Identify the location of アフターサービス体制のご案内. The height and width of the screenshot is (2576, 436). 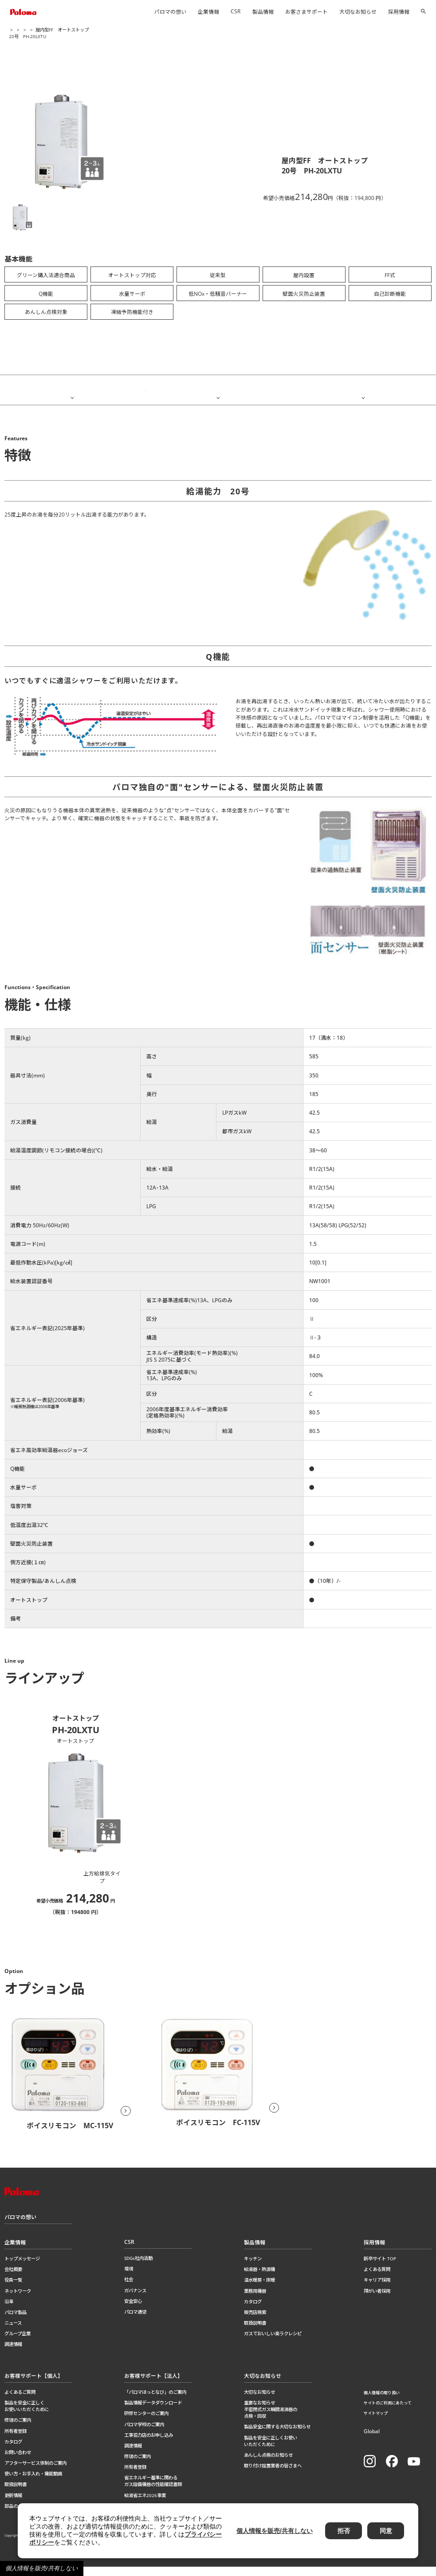
(35, 2472).